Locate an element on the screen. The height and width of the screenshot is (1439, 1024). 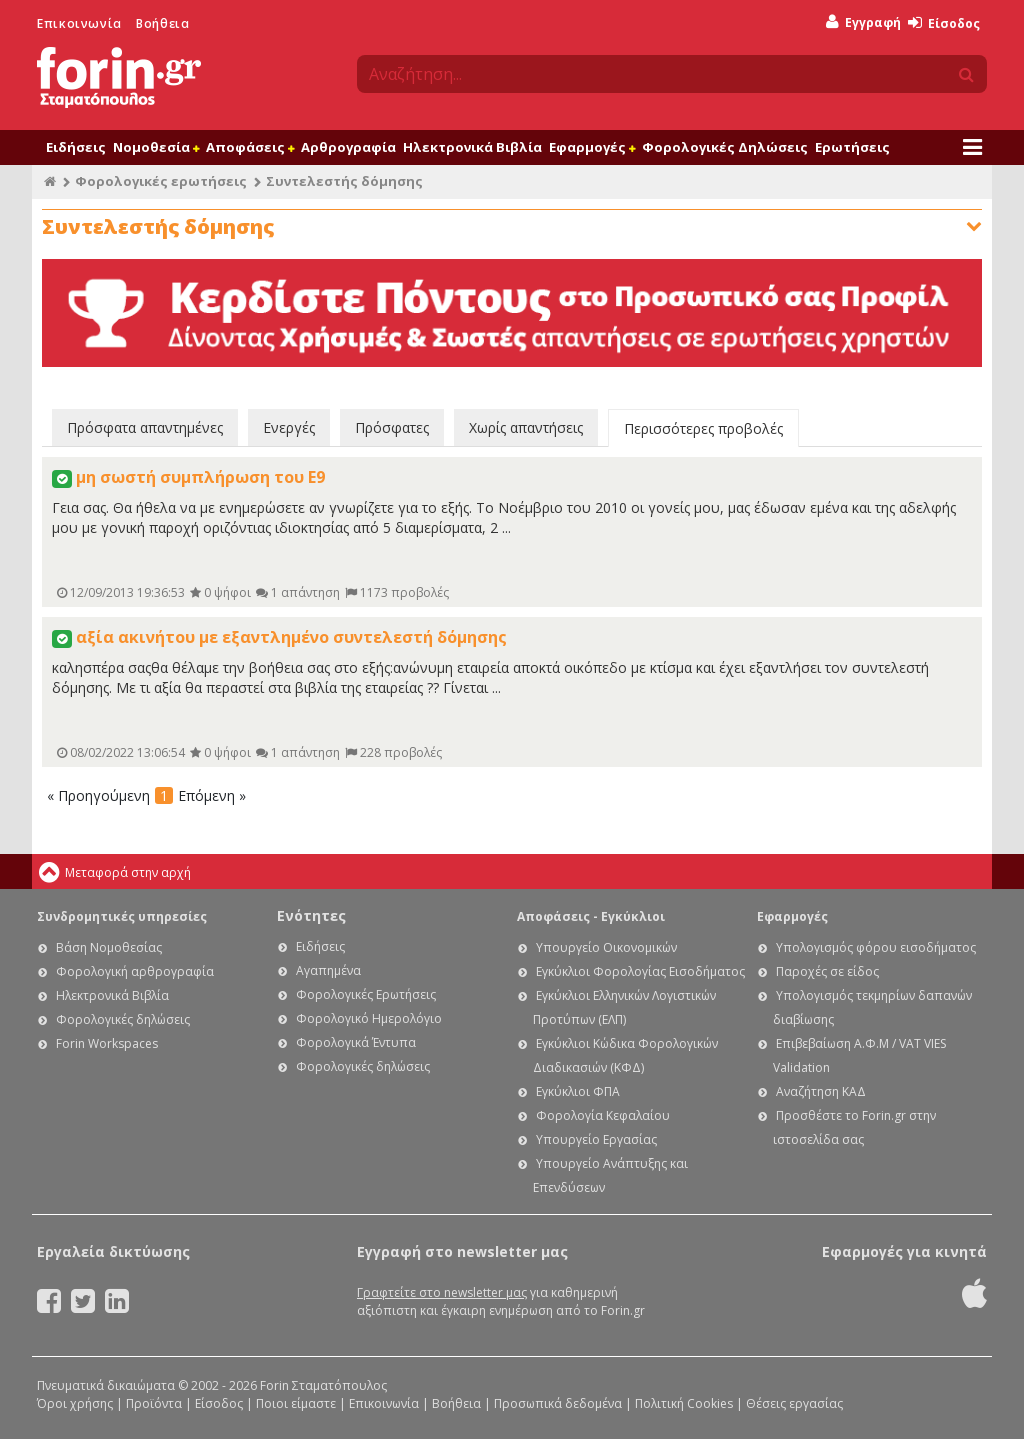
Επικοινωνία is located at coordinates (79, 23).